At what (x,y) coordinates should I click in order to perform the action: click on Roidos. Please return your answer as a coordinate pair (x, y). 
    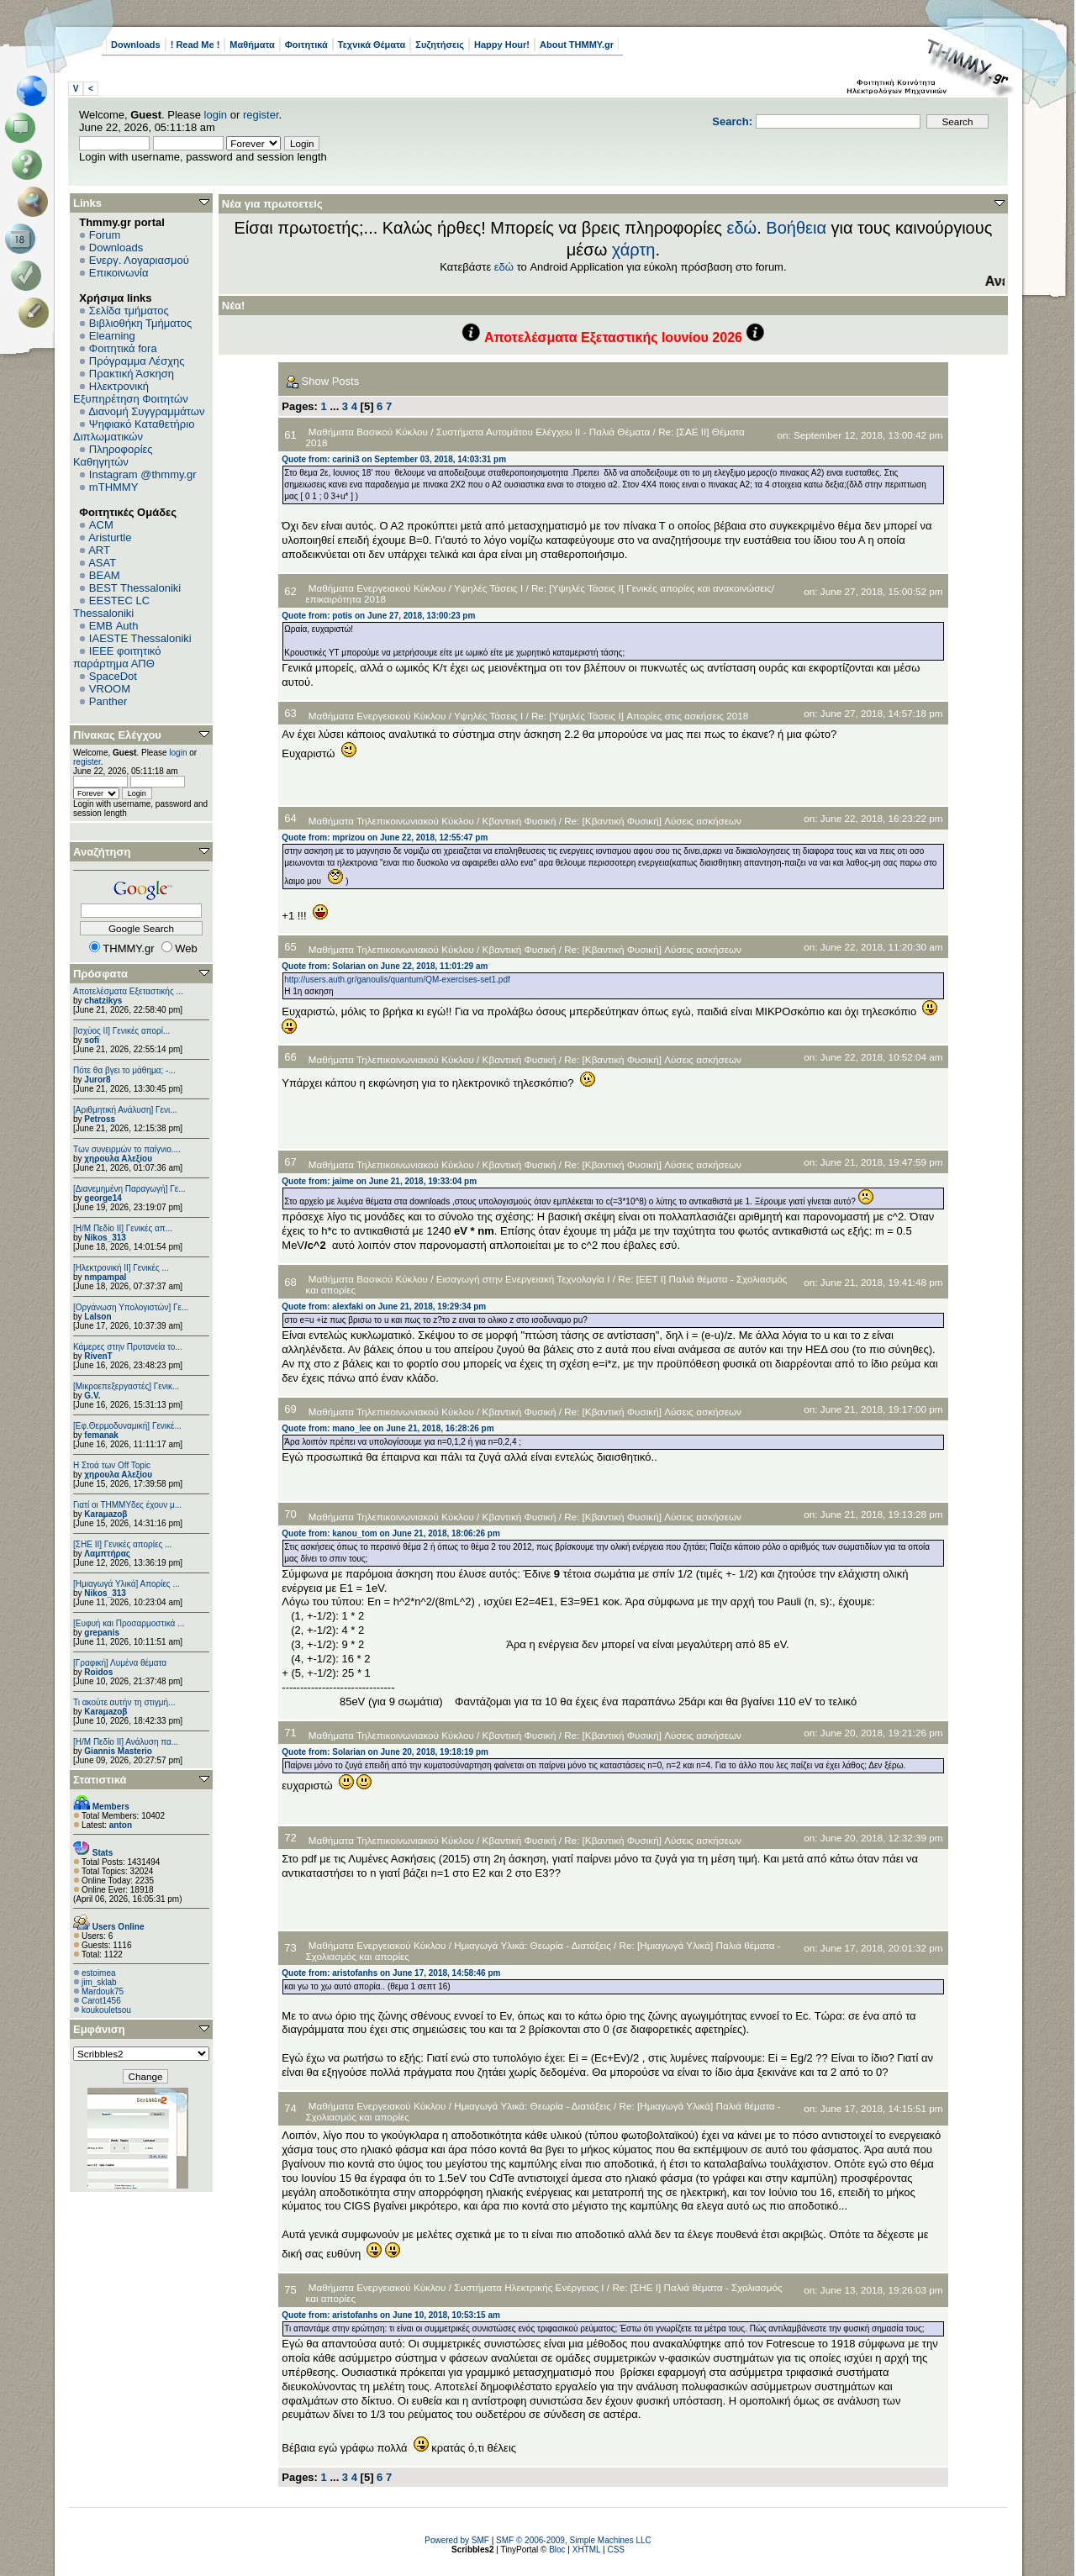
    Looking at the image, I should click on (98, 1672).